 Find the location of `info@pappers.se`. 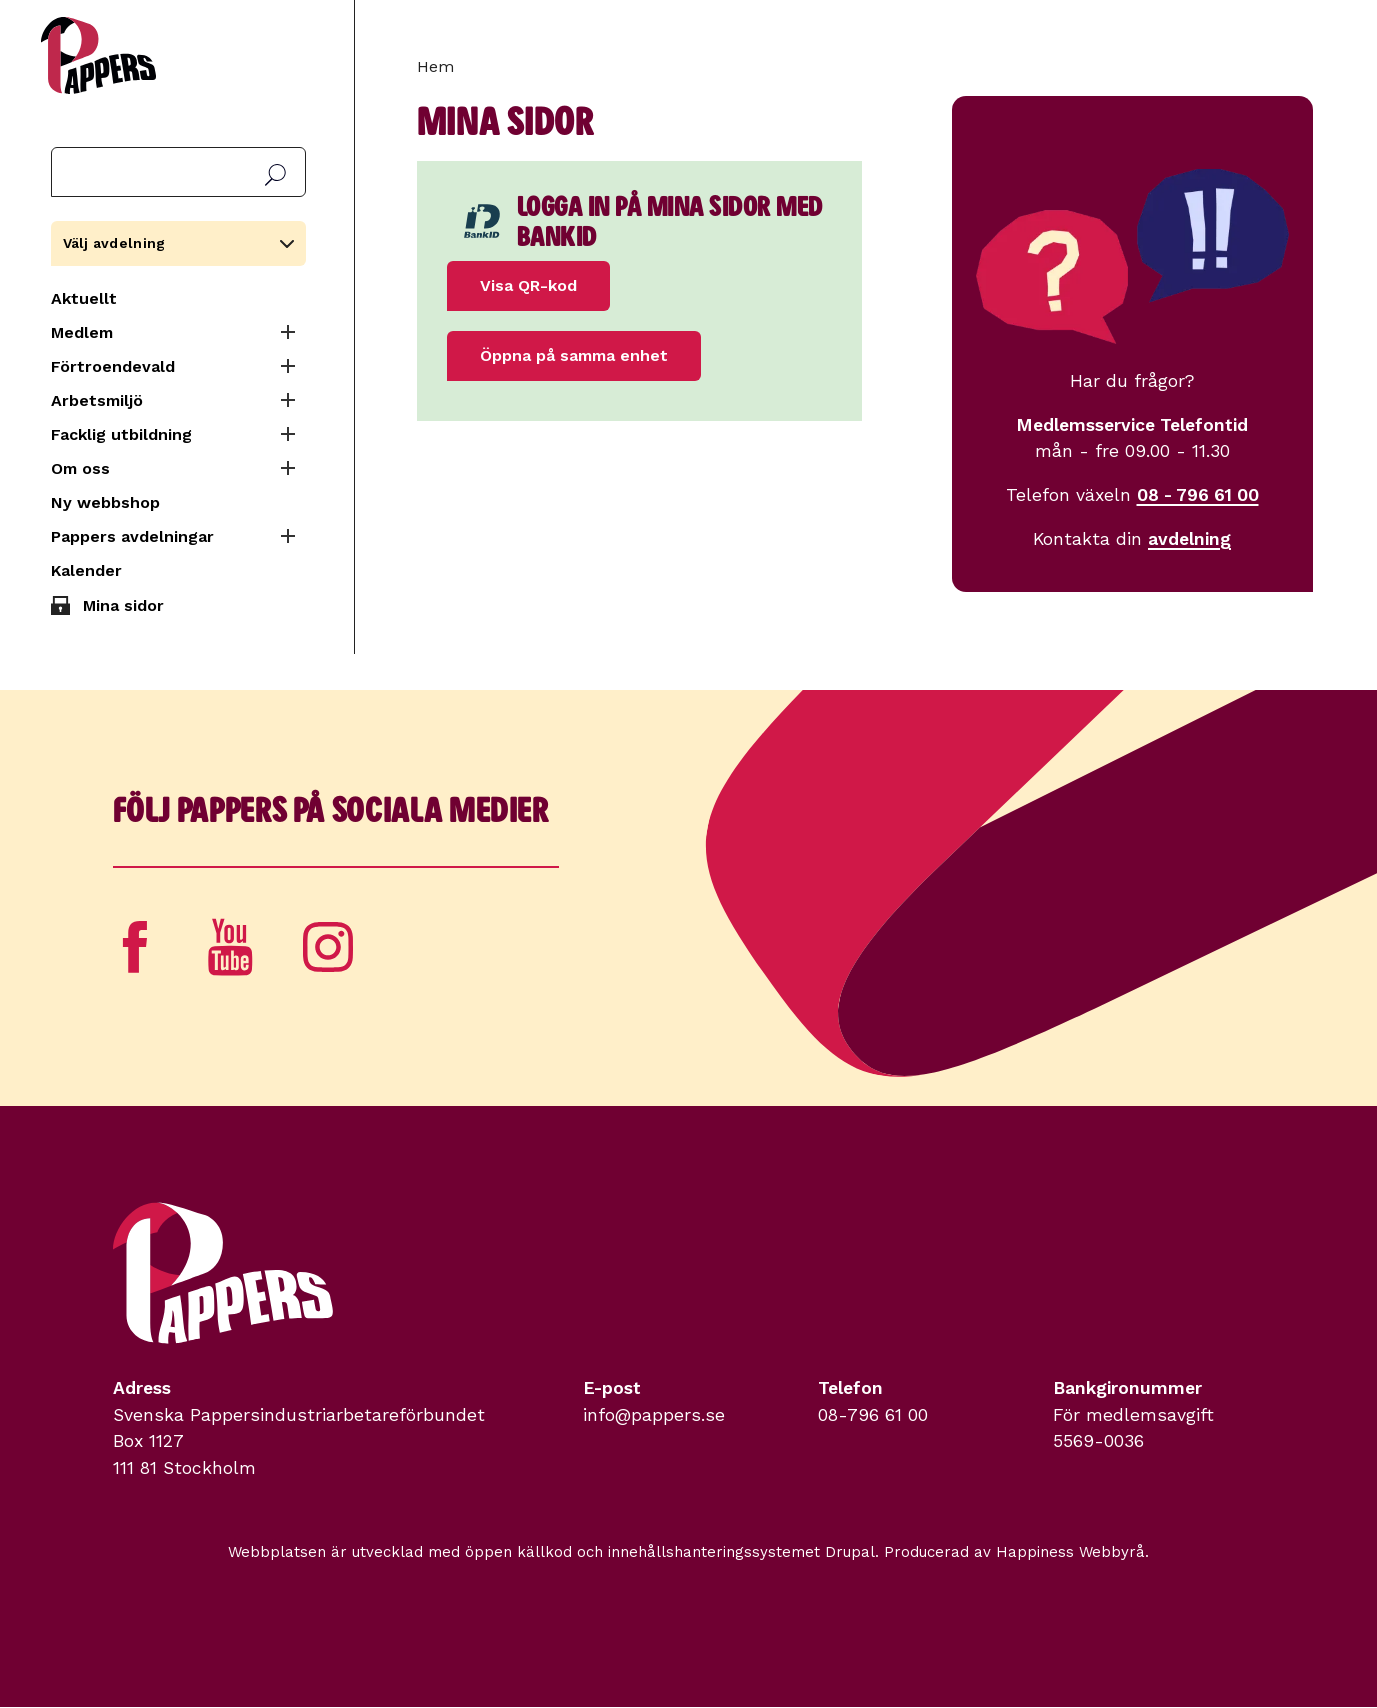

info@pappers.se is located at coordinates (654, 1415).